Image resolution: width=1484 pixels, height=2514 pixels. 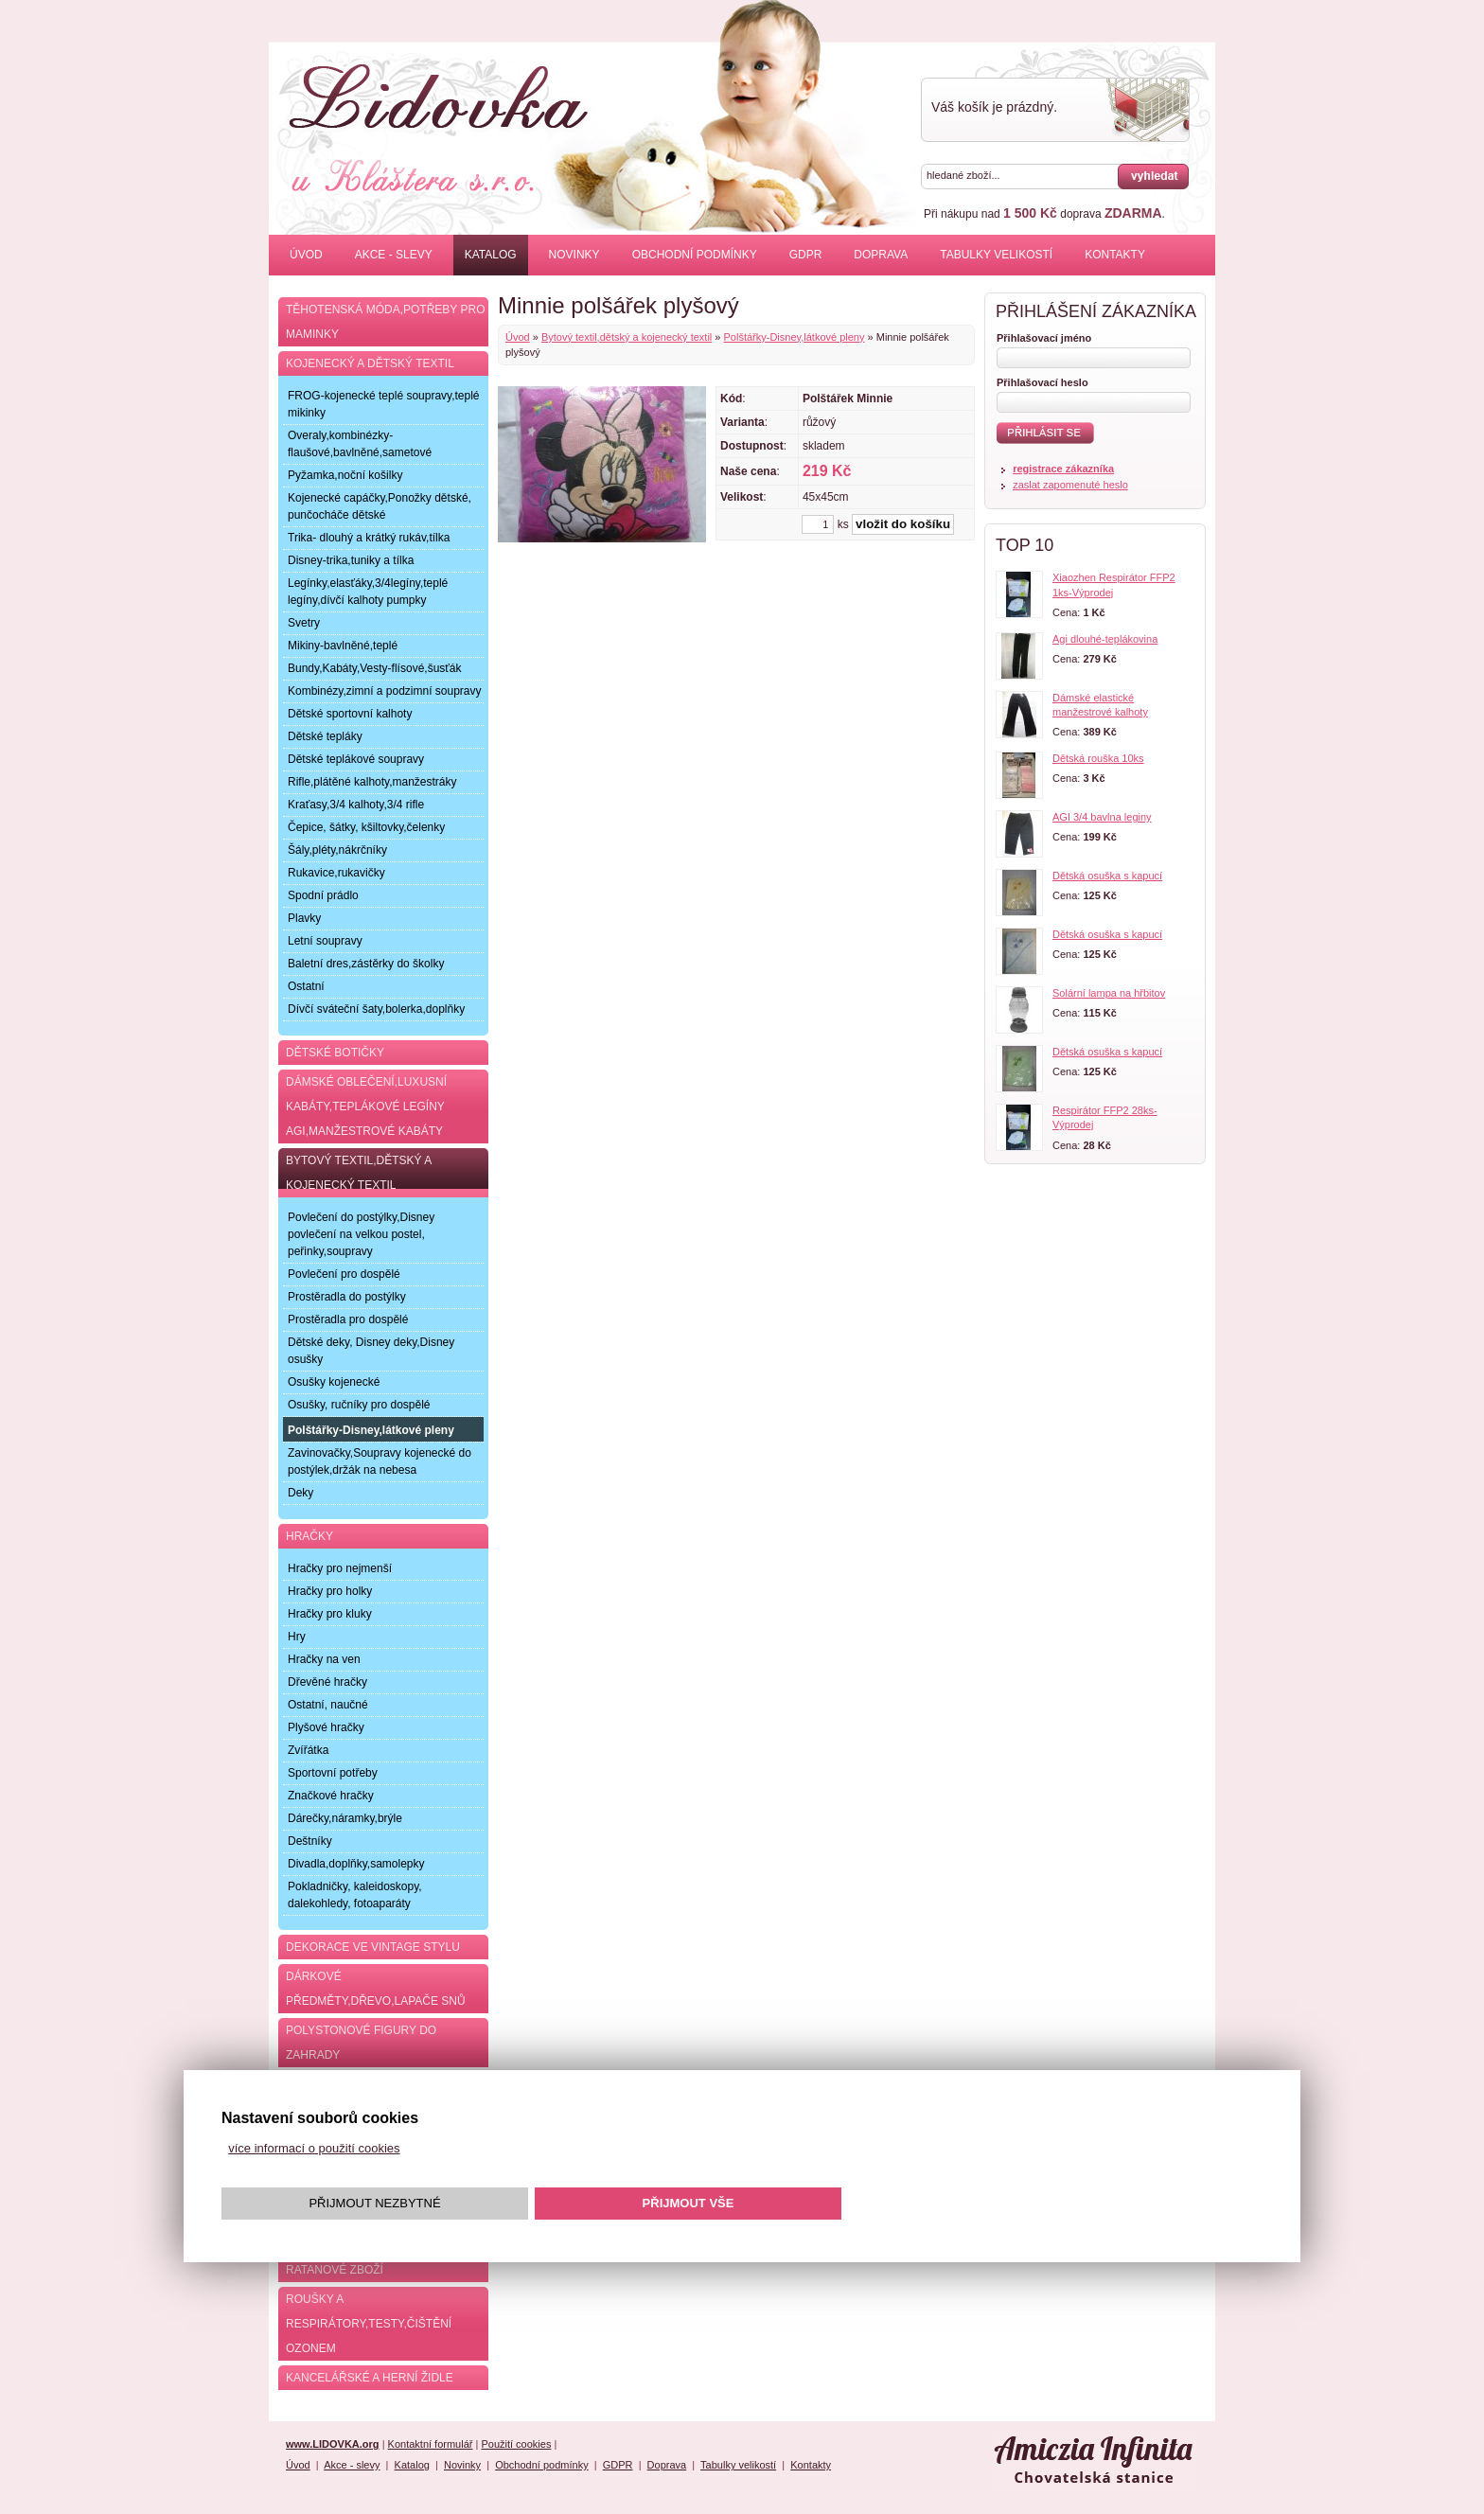 What do you see at coordinates (309, 1536) in the screenshot?
I see `Hračky` at bounding box center [309, 1536].